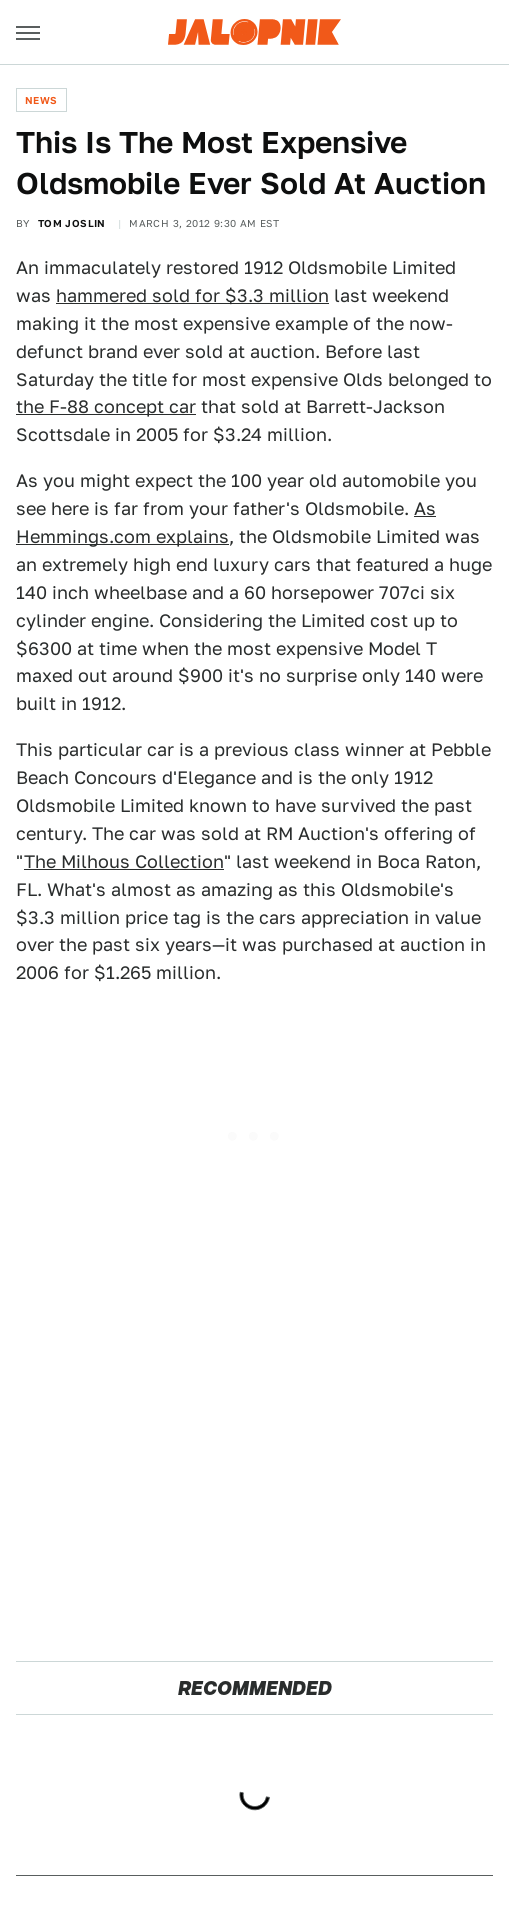 The image size is (509, 1924). What do you see at coordinates (106, 406) in the screenshot?
I see `the F-88 concept car` at bounding box center [106, 406].